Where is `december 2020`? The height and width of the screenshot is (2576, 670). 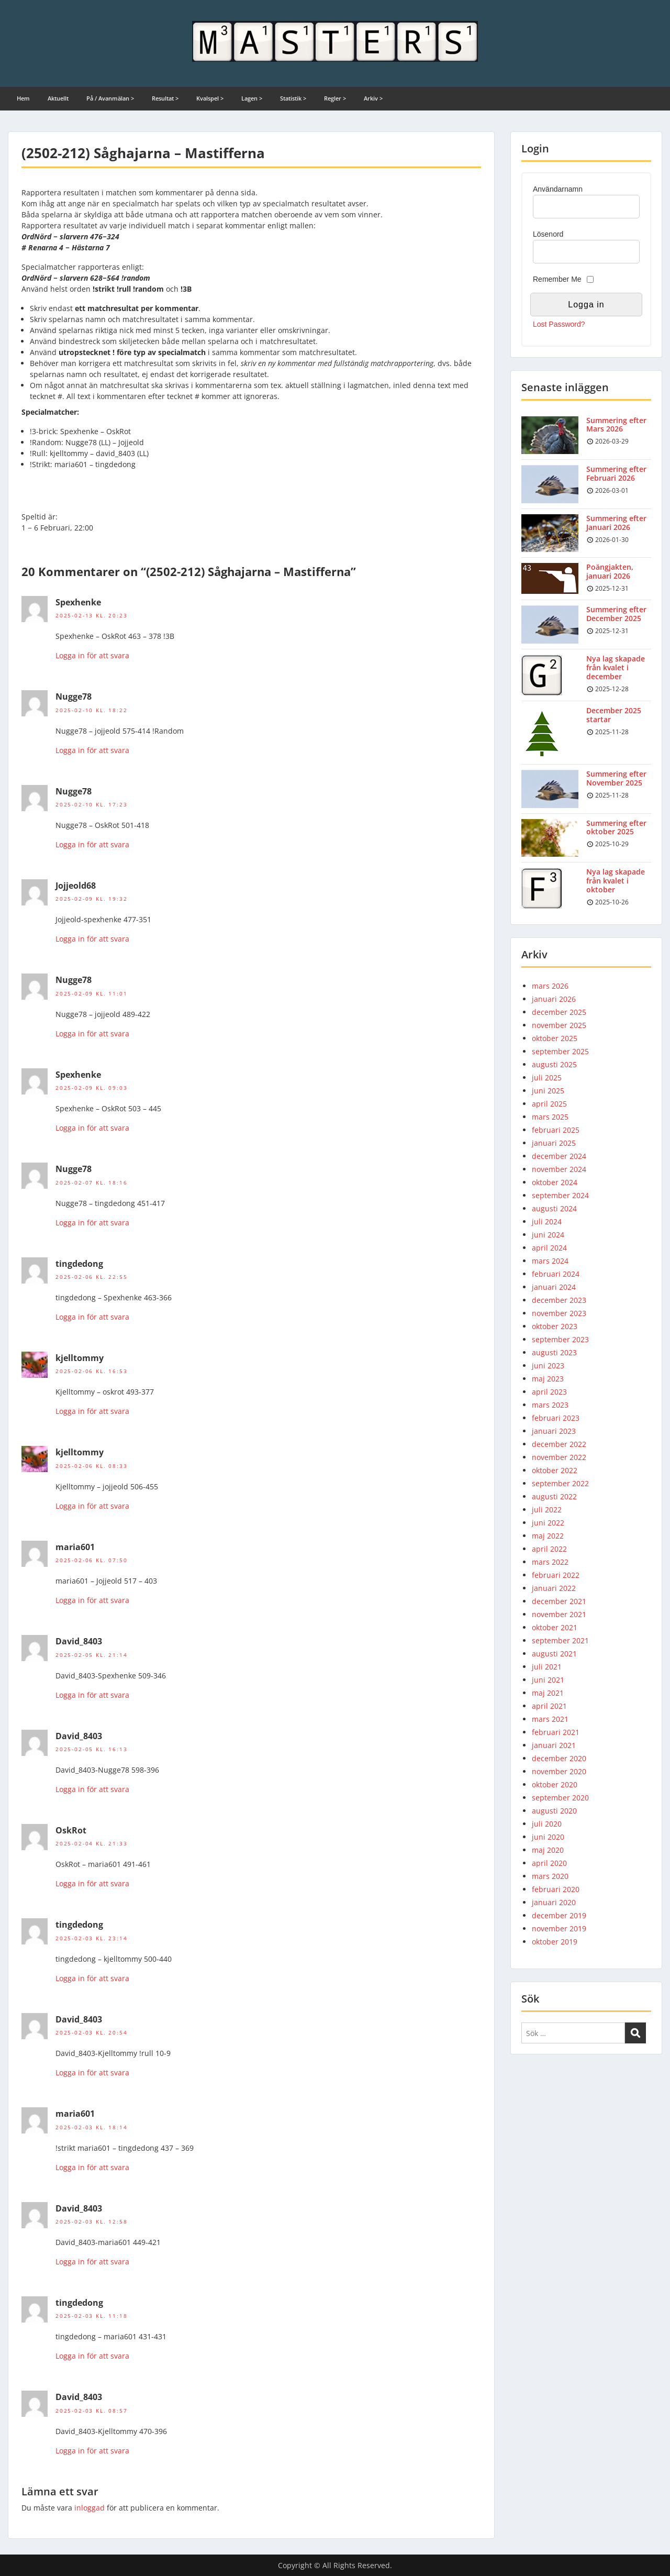
december 2020 is located at coordinates (559, 1758).